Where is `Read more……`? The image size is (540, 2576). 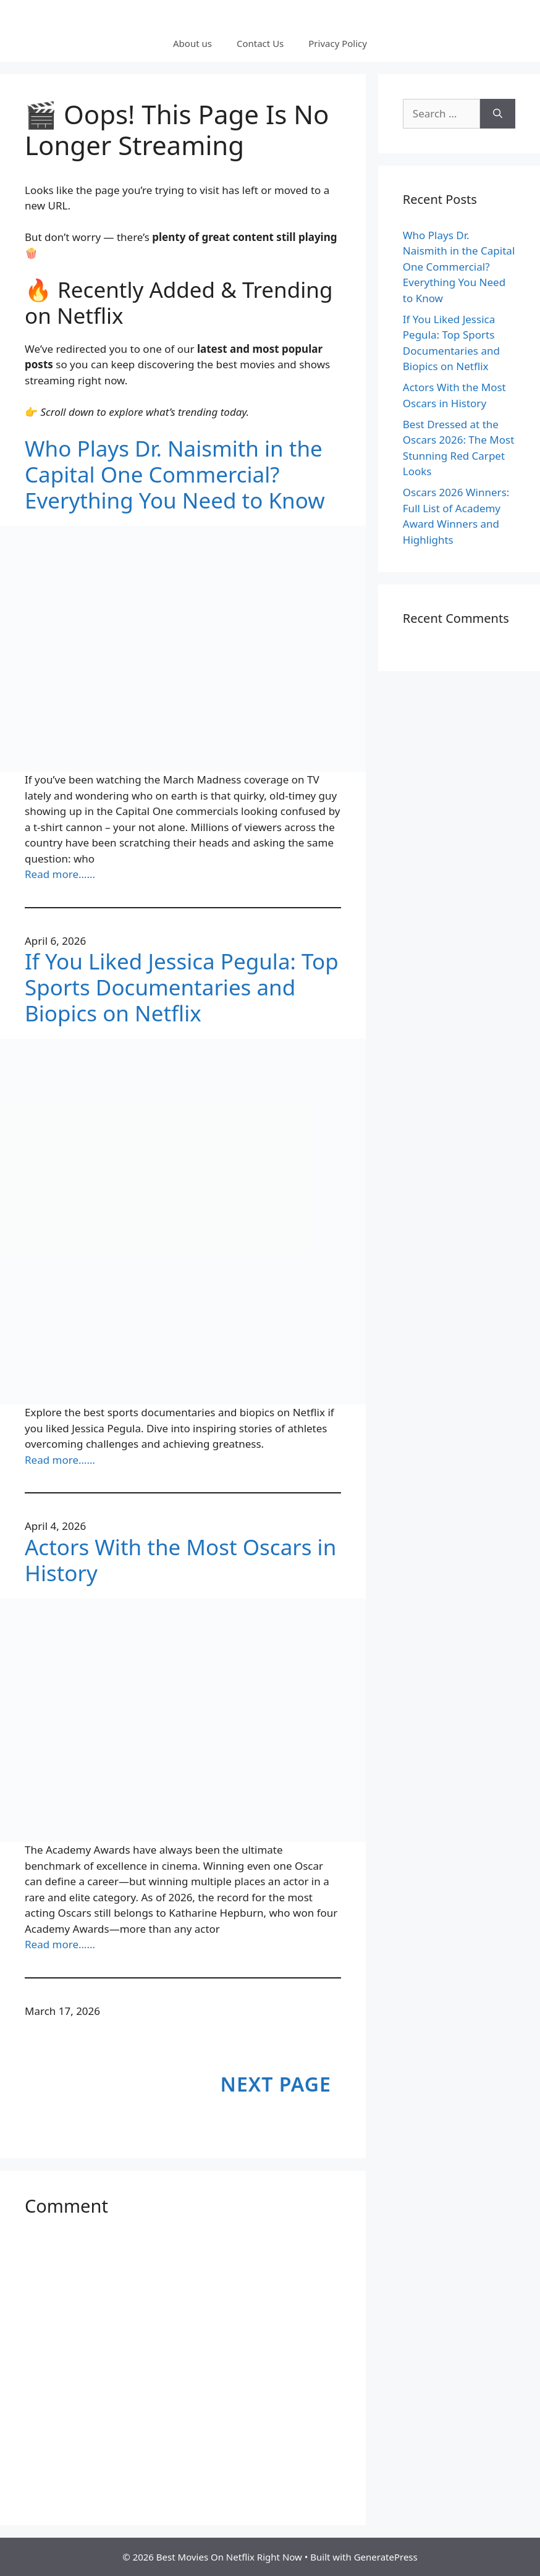
Read more…… is located at coordinates (60, 874).